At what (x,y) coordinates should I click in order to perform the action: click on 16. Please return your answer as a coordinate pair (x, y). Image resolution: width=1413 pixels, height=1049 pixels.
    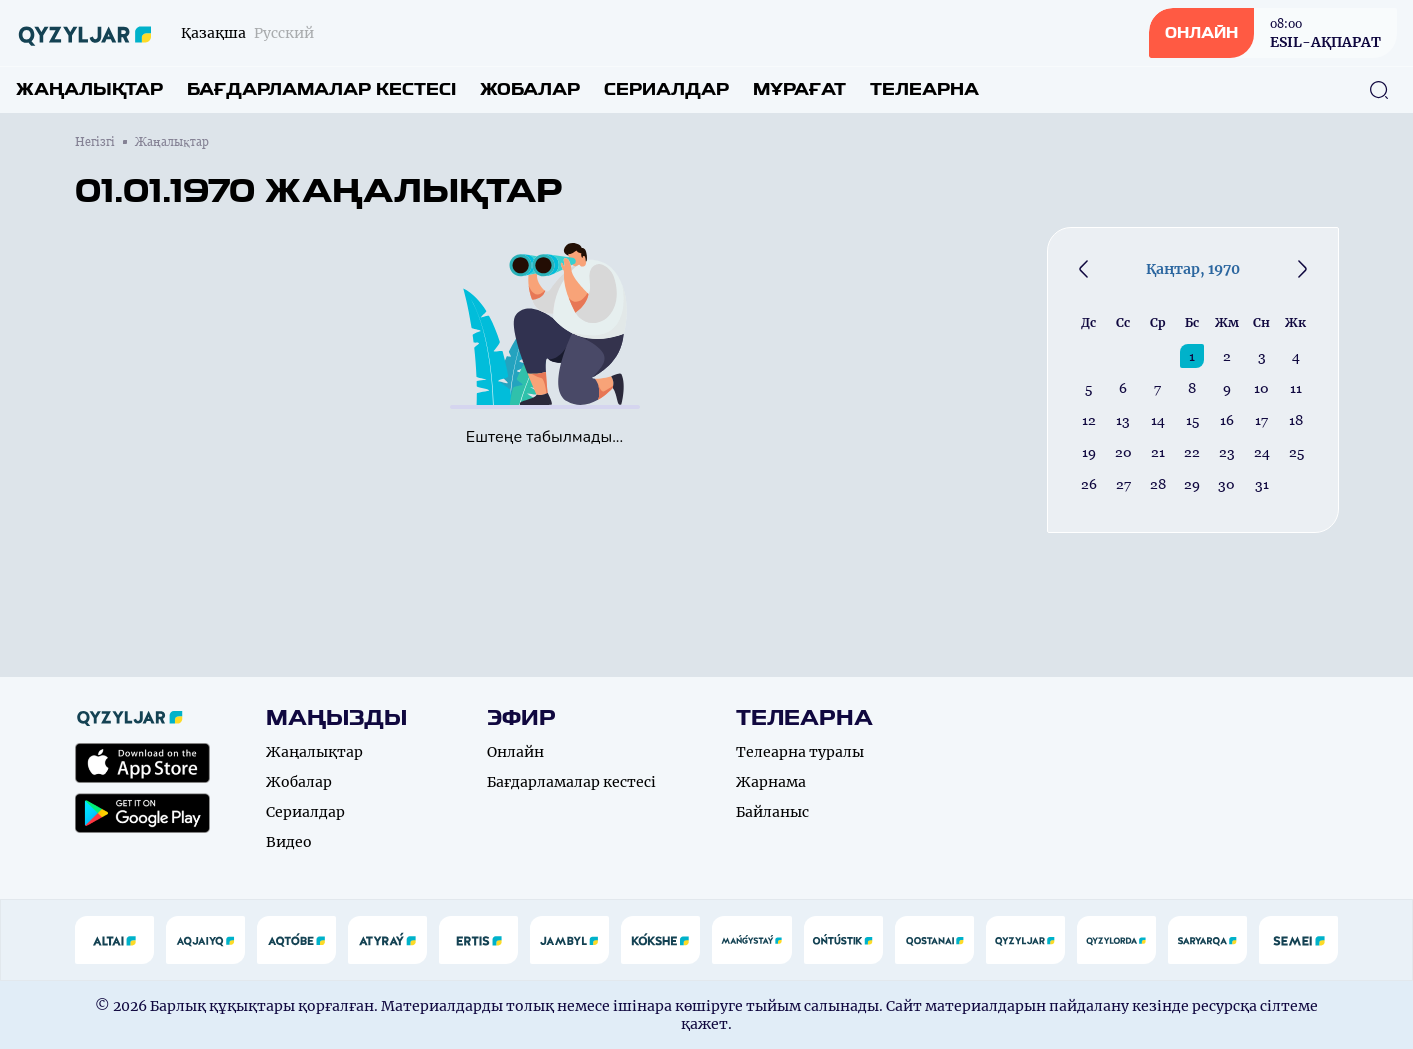
    Looking at the image, I should click on (1227, 420).